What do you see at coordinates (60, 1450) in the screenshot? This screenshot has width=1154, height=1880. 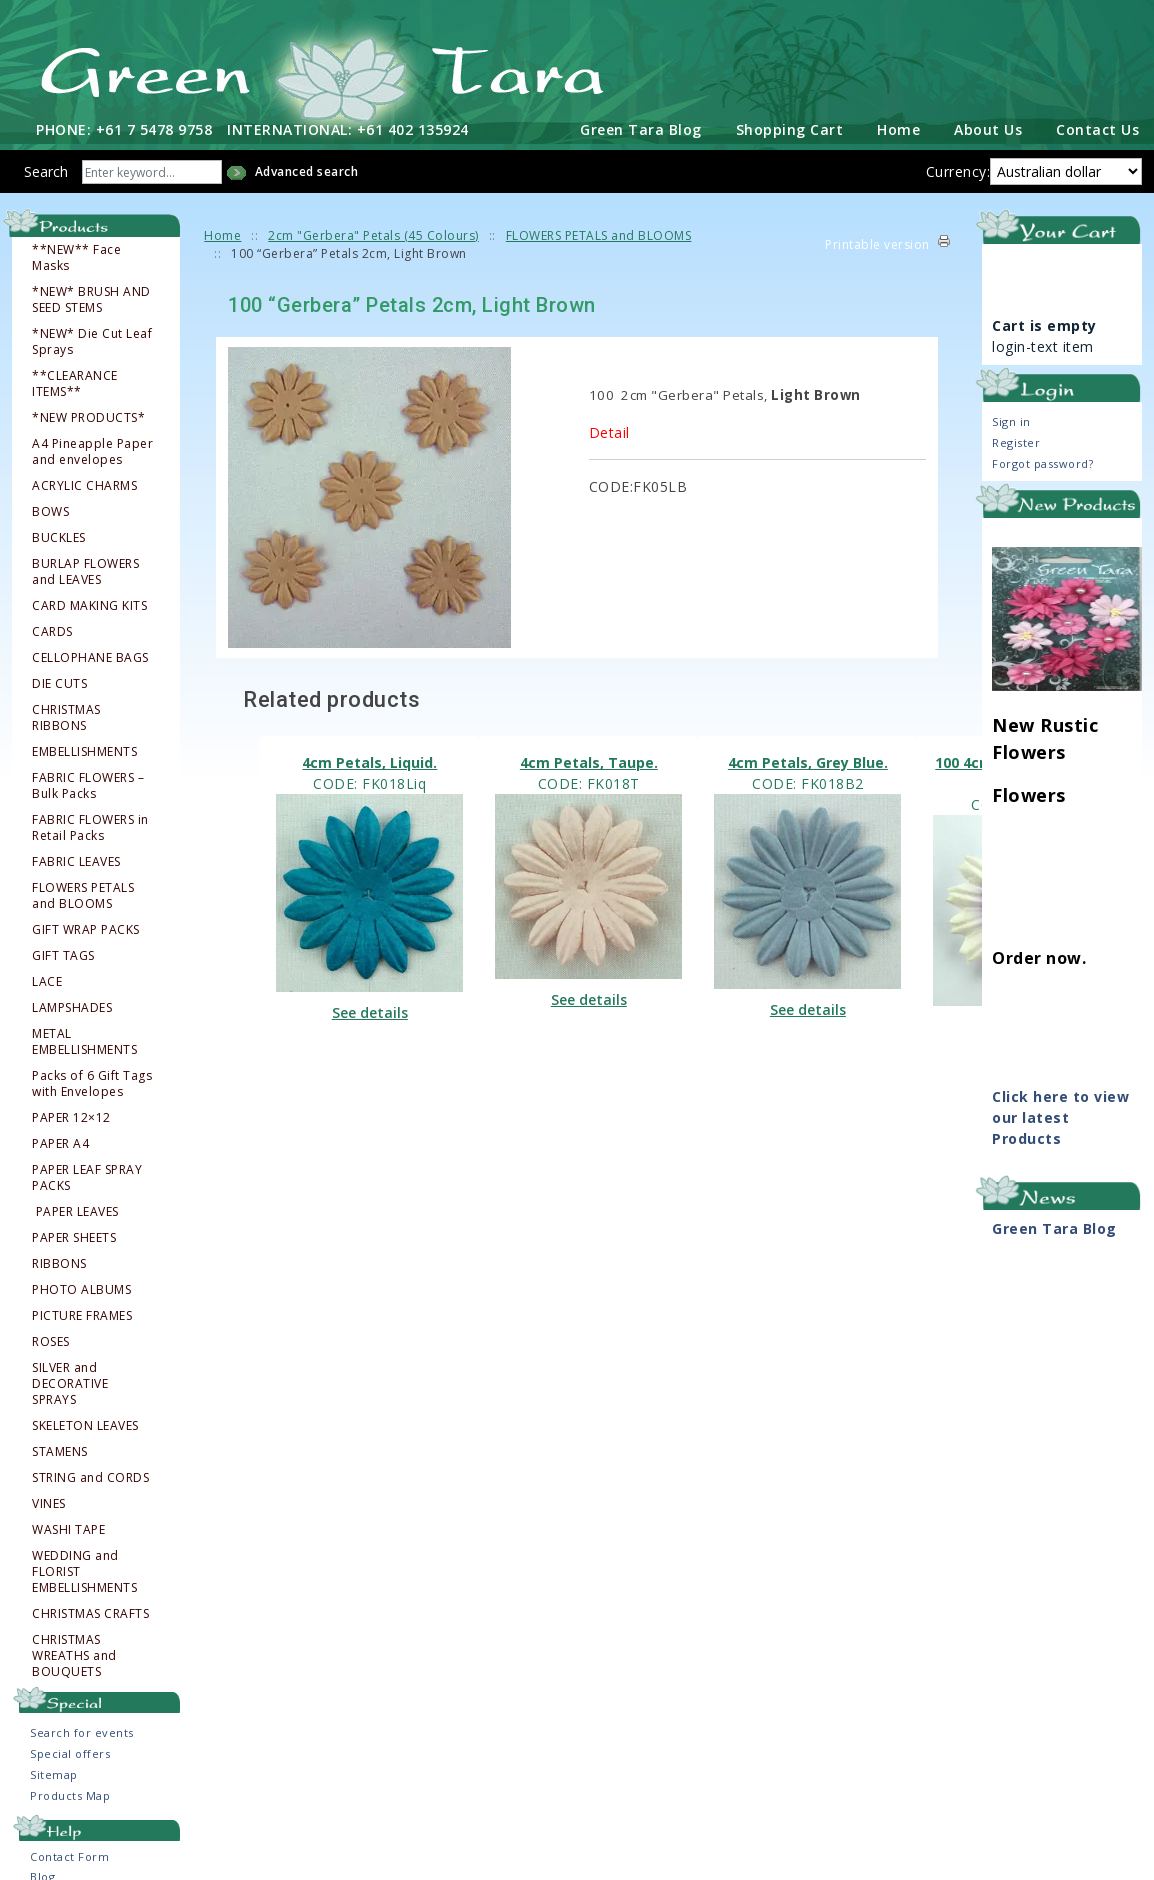 I see `STAMENS` at bounding box center [60, 1450].